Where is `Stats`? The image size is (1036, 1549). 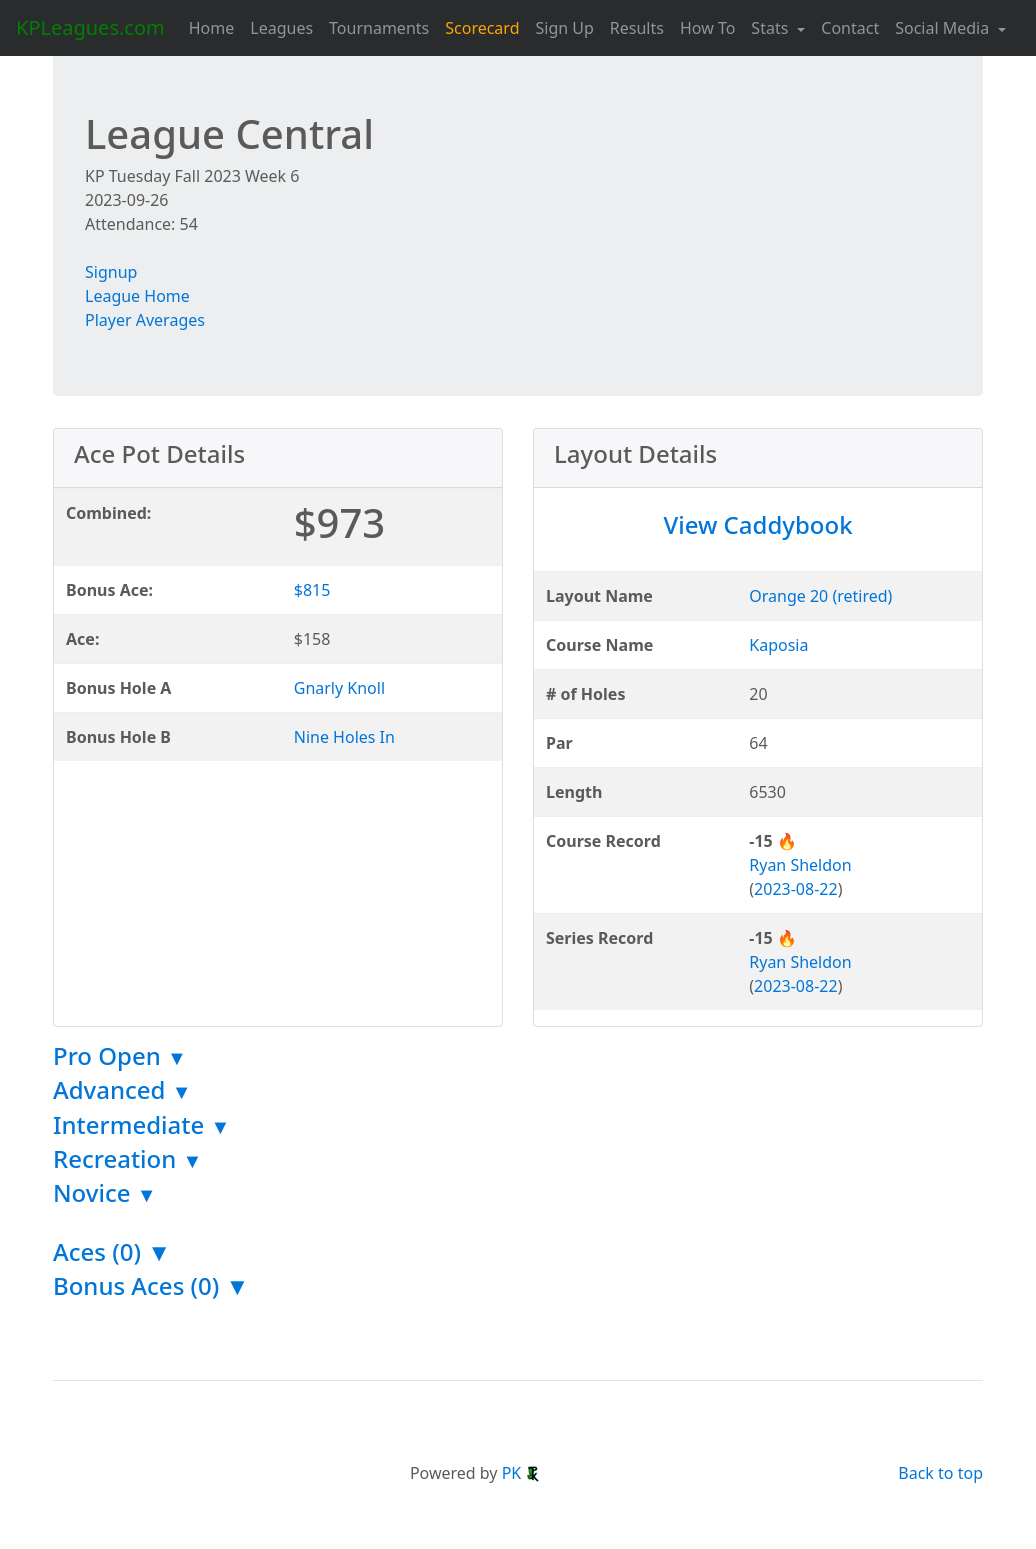 Stats is located at coordinates (771, 28).